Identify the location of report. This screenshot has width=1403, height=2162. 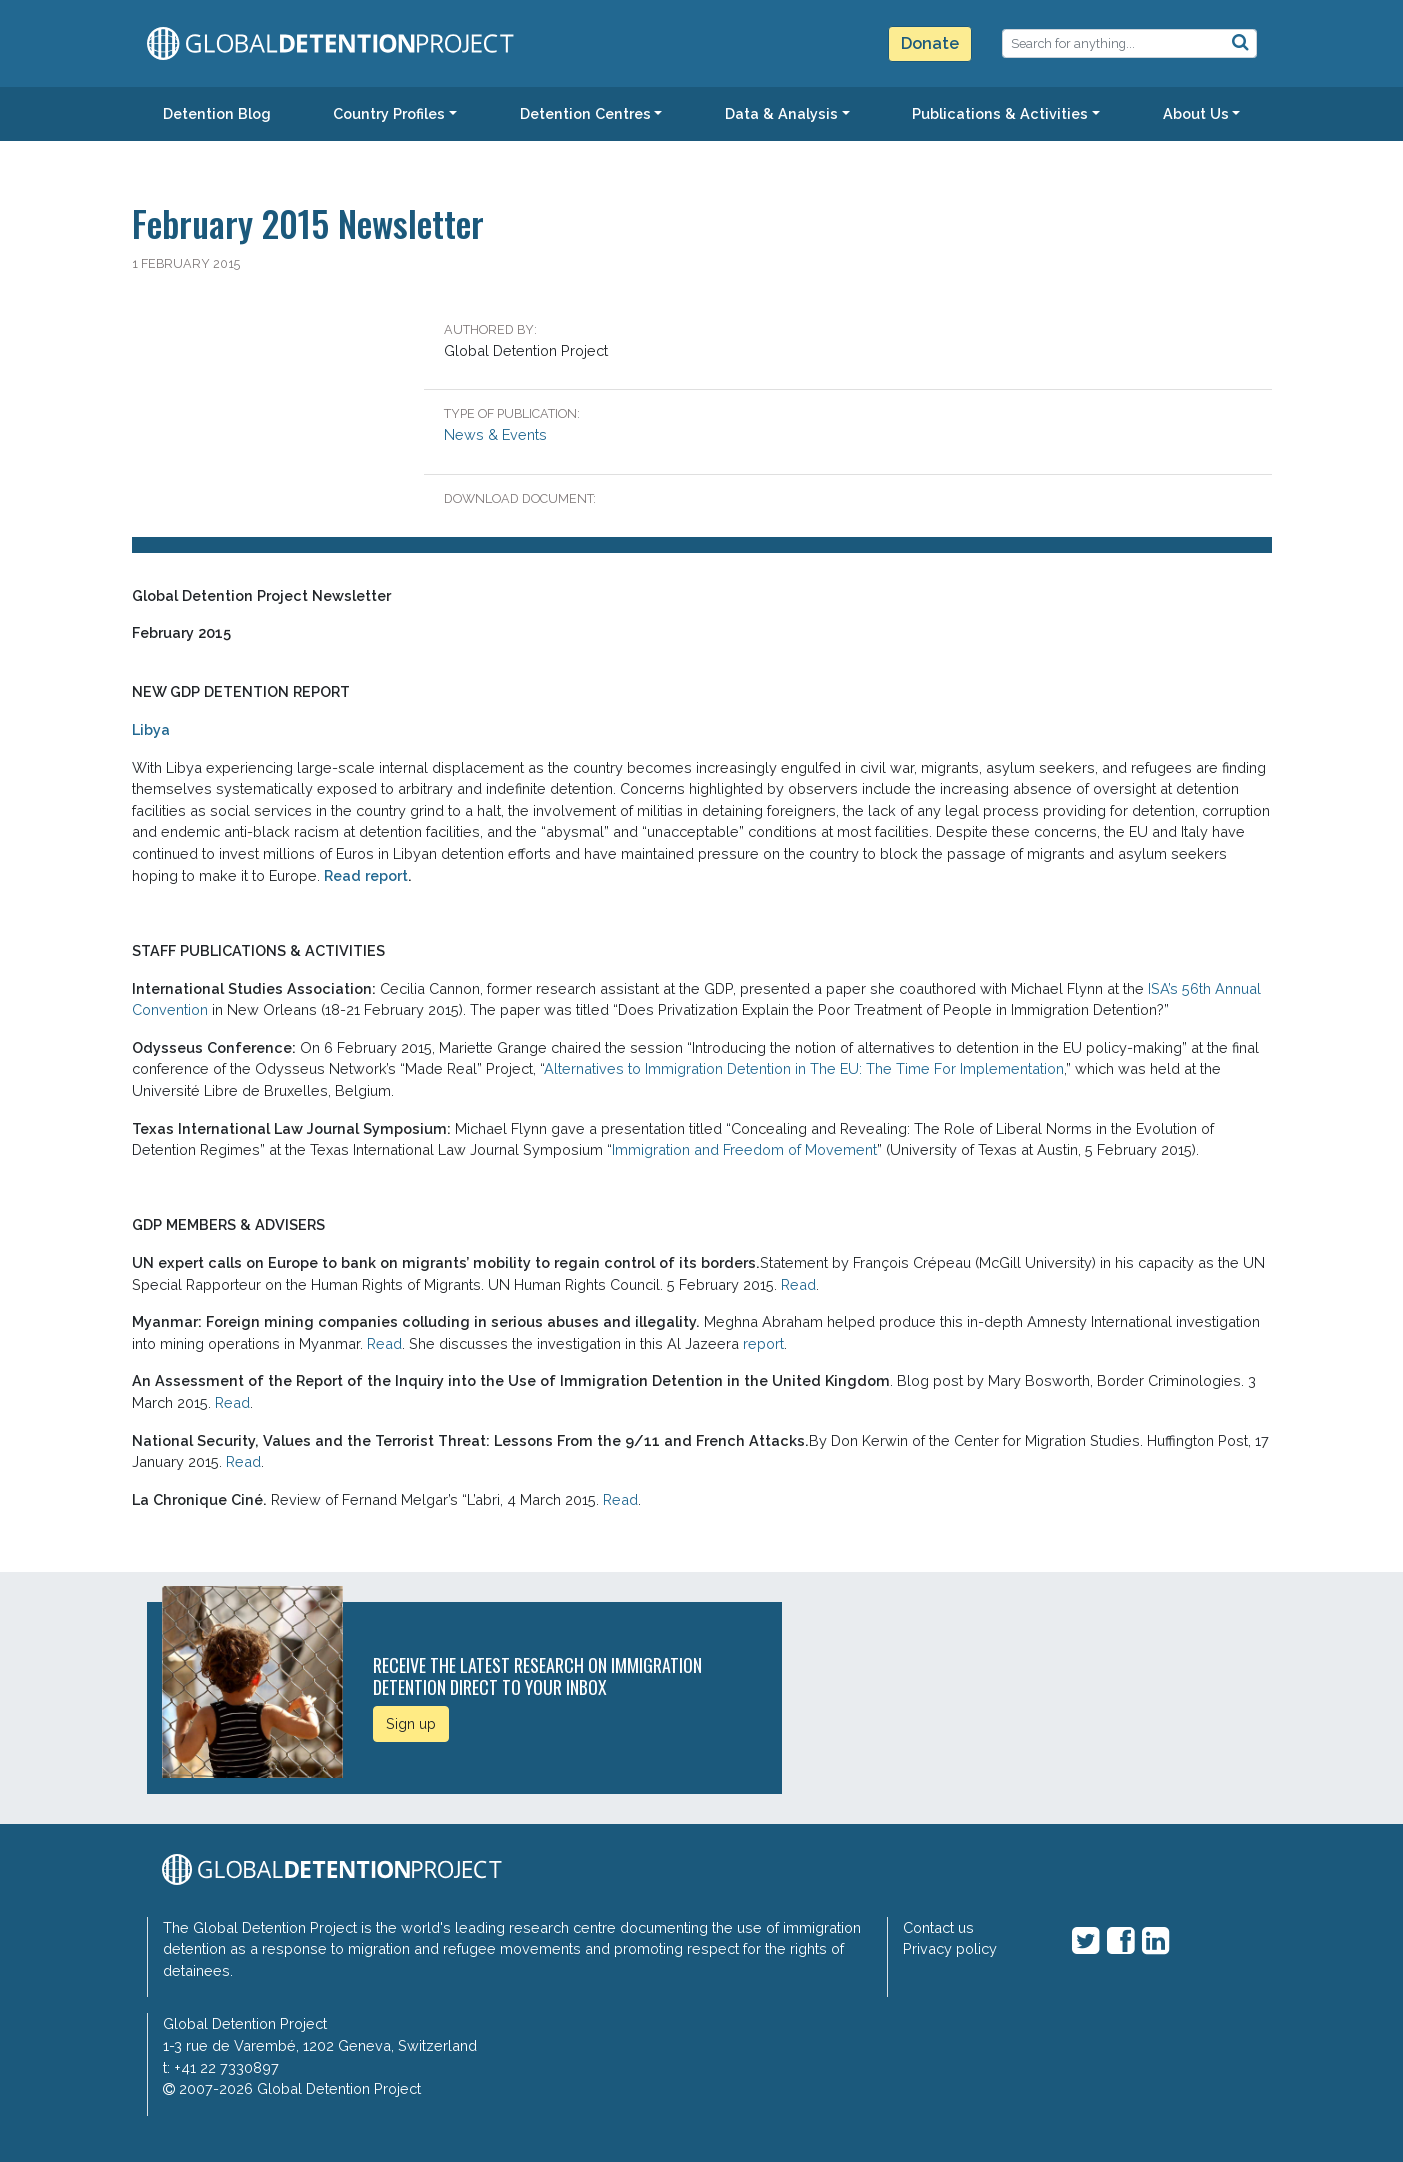
(763, 1343).